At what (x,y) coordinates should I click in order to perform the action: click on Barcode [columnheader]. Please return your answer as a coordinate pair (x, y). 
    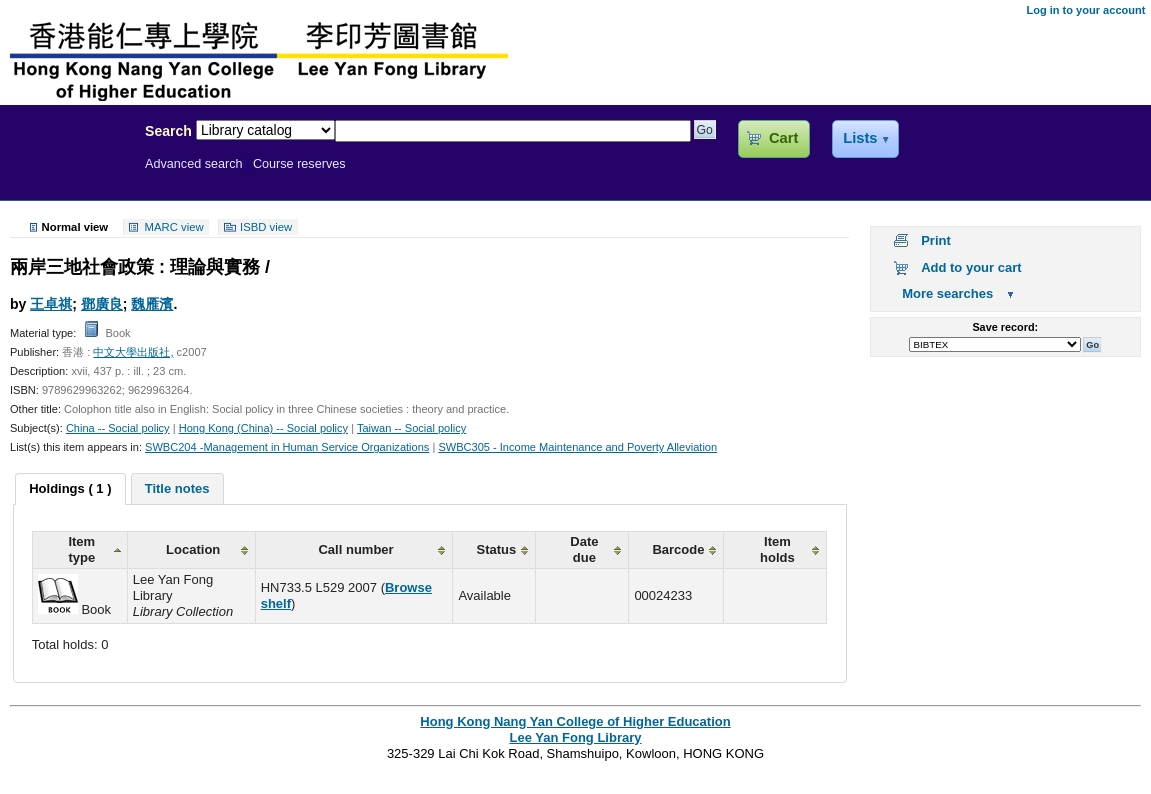
    Looking at the image, I should click on (678, 549).